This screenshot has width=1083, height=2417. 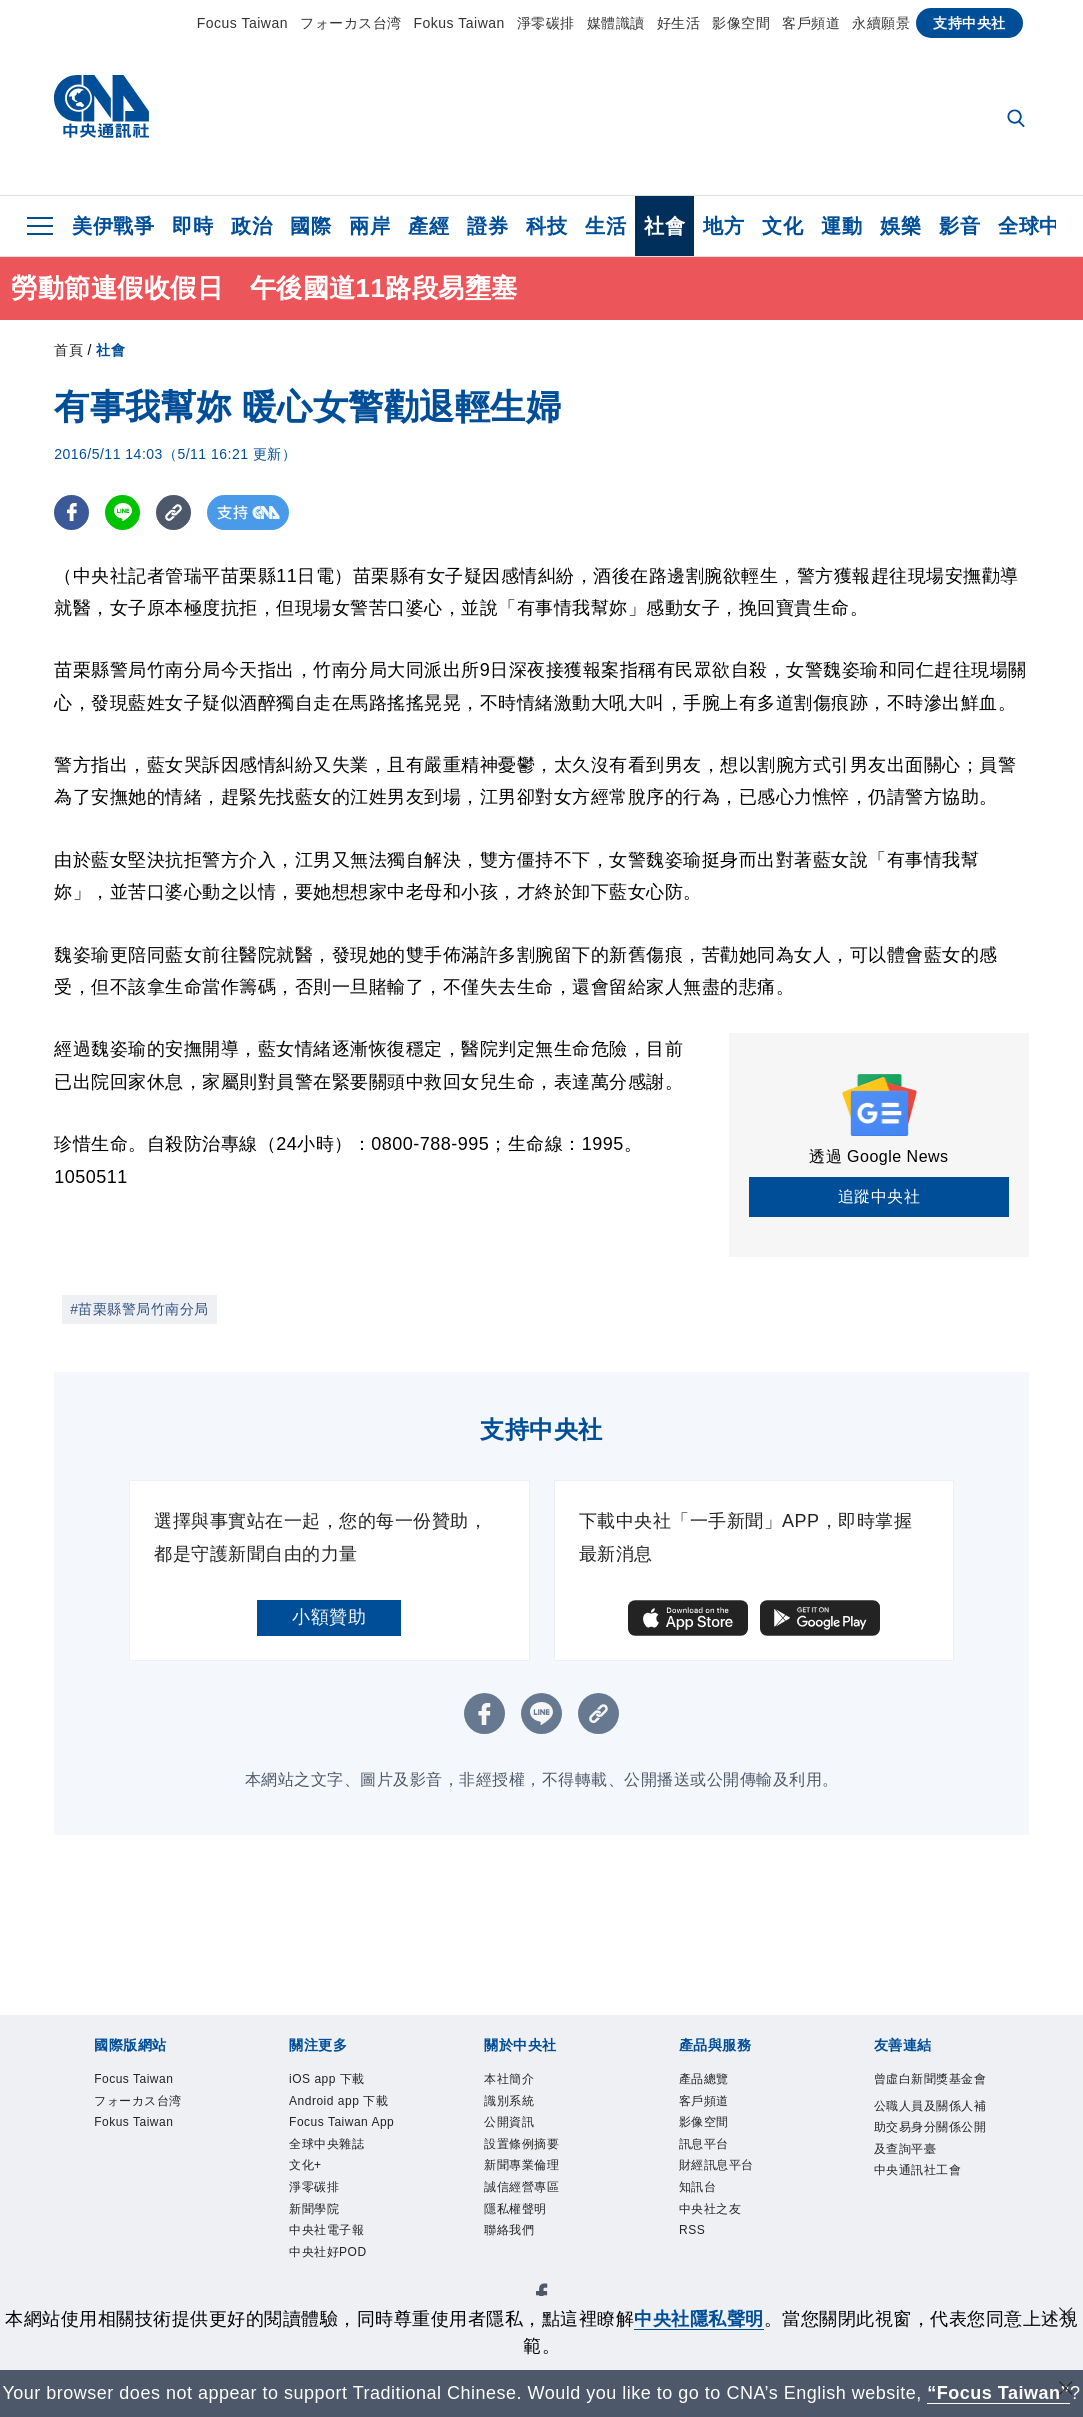 What do you see at coordinates (528, 2239) in the screenshot?
I see `隱私權聲明` at bounding box center [528, 2239].